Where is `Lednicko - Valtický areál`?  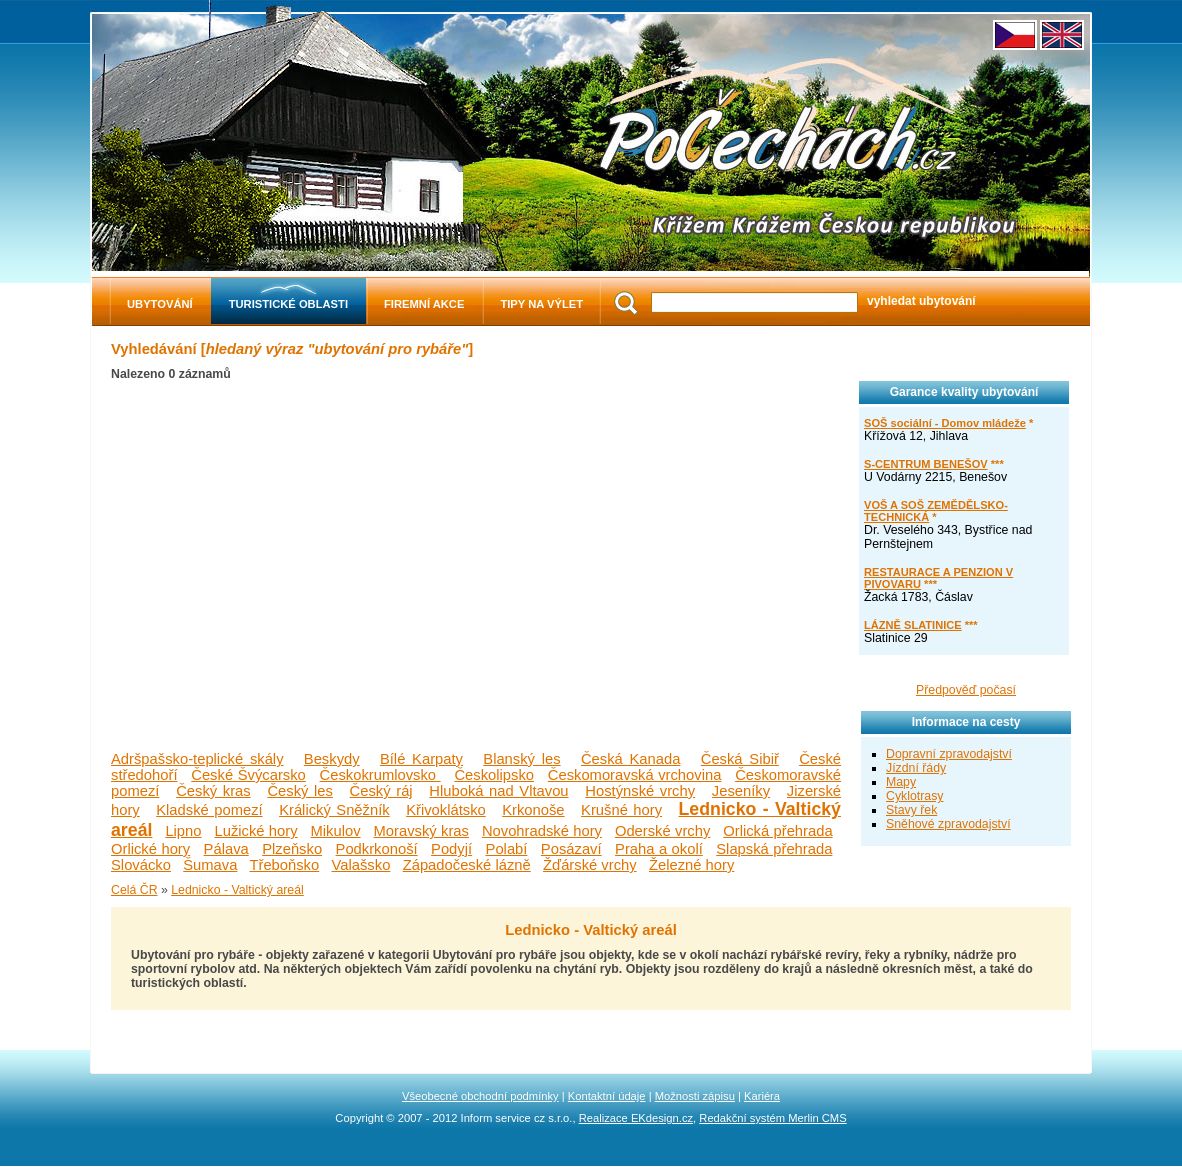
Lednicko - Valtický areál is located at coordinates (237, 890).